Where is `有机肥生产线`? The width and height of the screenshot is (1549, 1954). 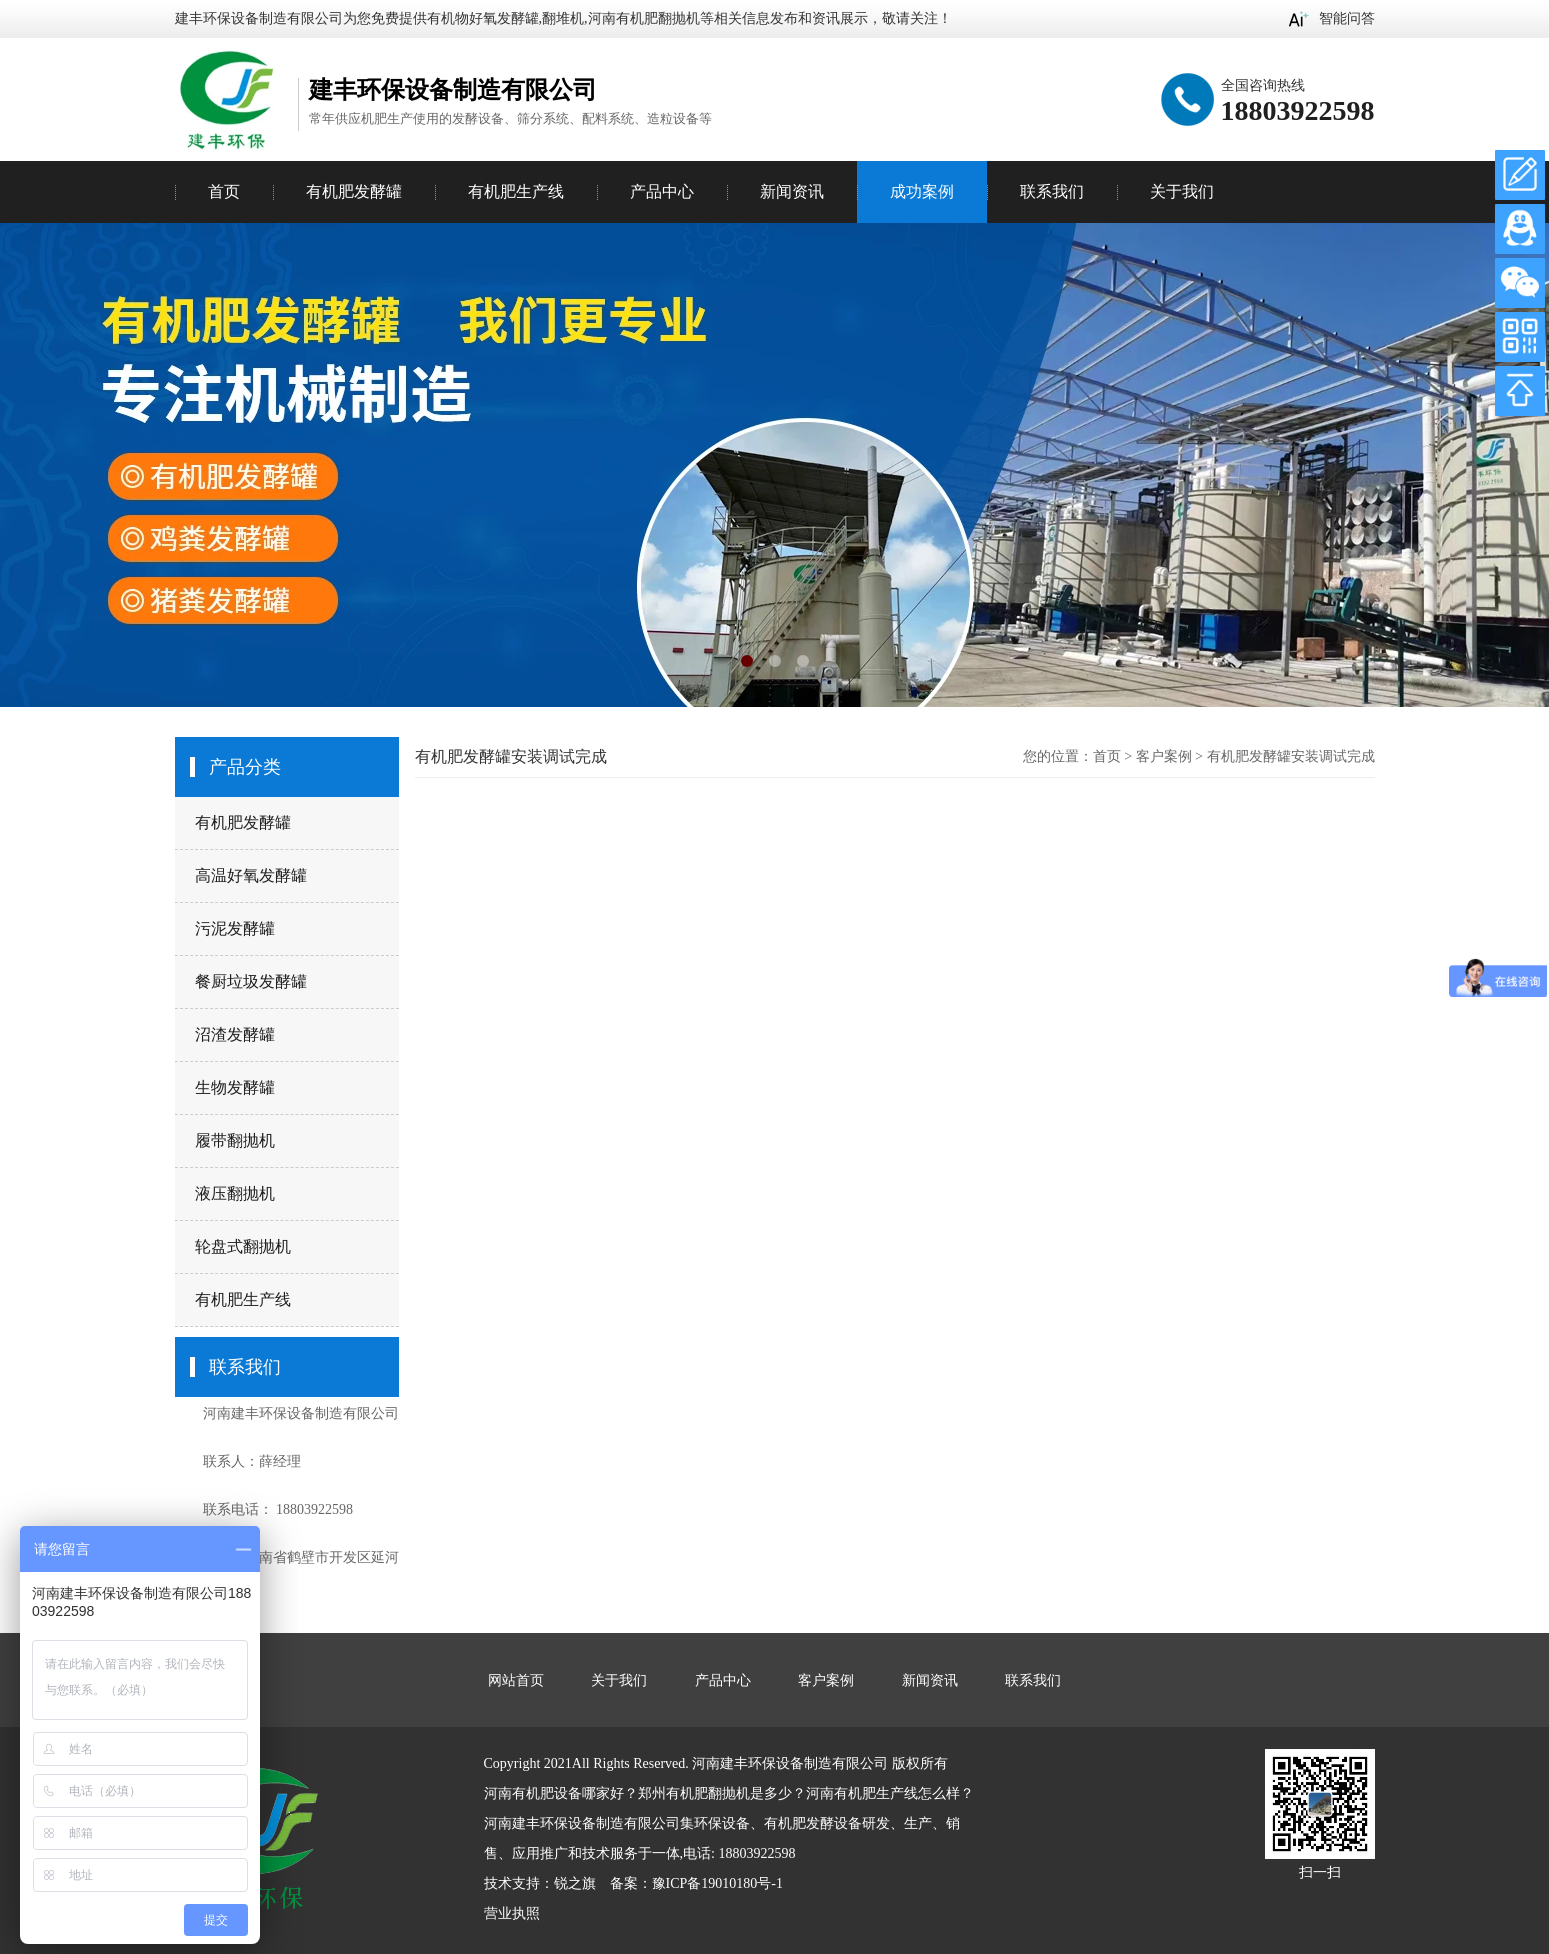
有机肥生产线 is located at coordinates (243, 1299).